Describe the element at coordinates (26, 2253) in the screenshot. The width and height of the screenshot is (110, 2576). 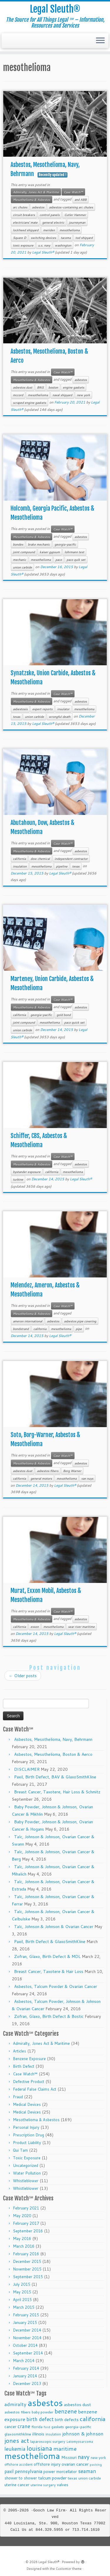
I see `February 2016` at that location.